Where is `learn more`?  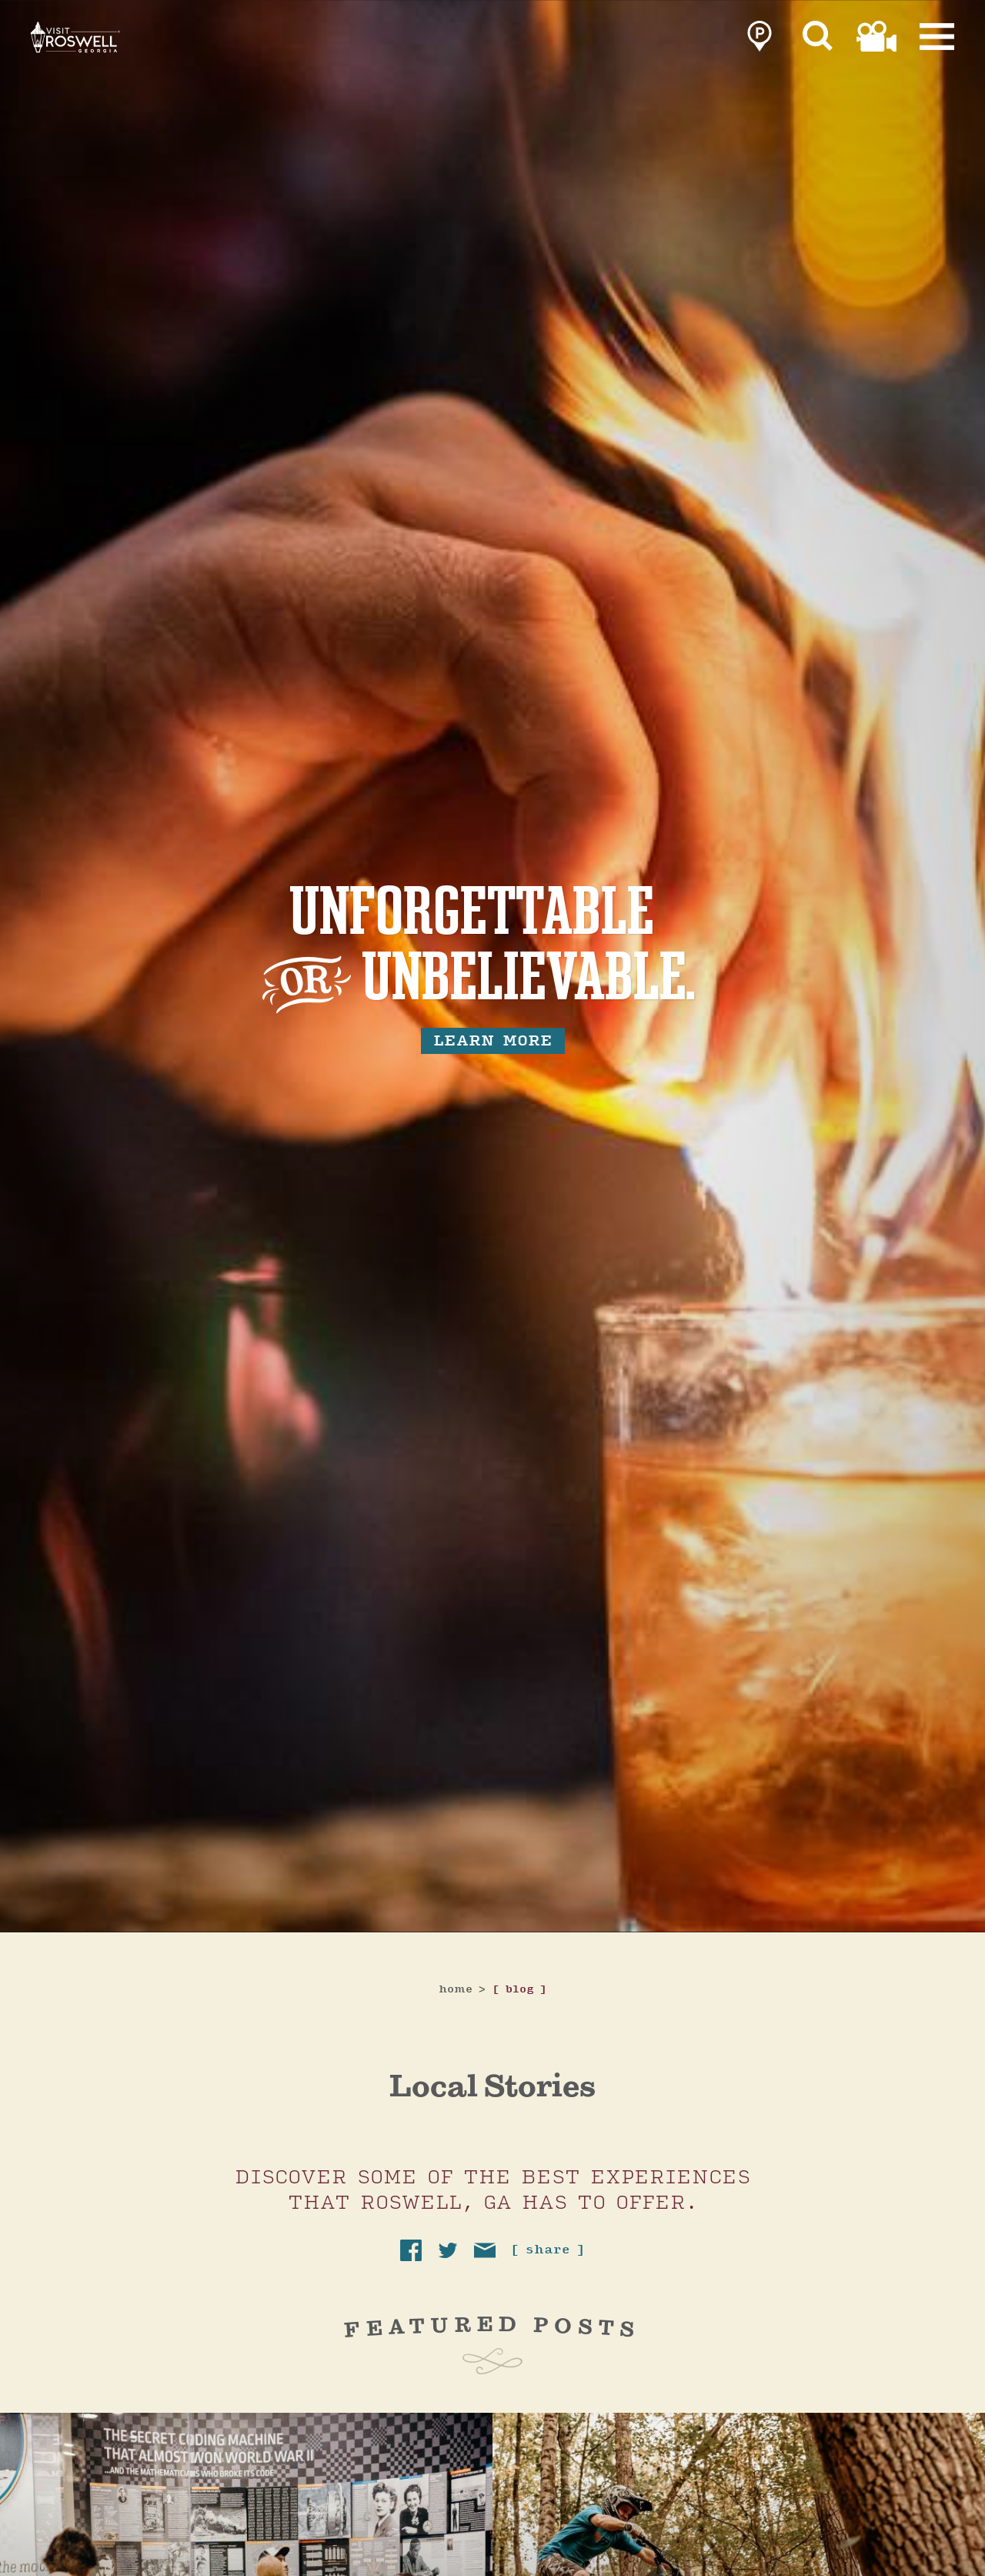 learn more is located at coordinates (493, 1040).